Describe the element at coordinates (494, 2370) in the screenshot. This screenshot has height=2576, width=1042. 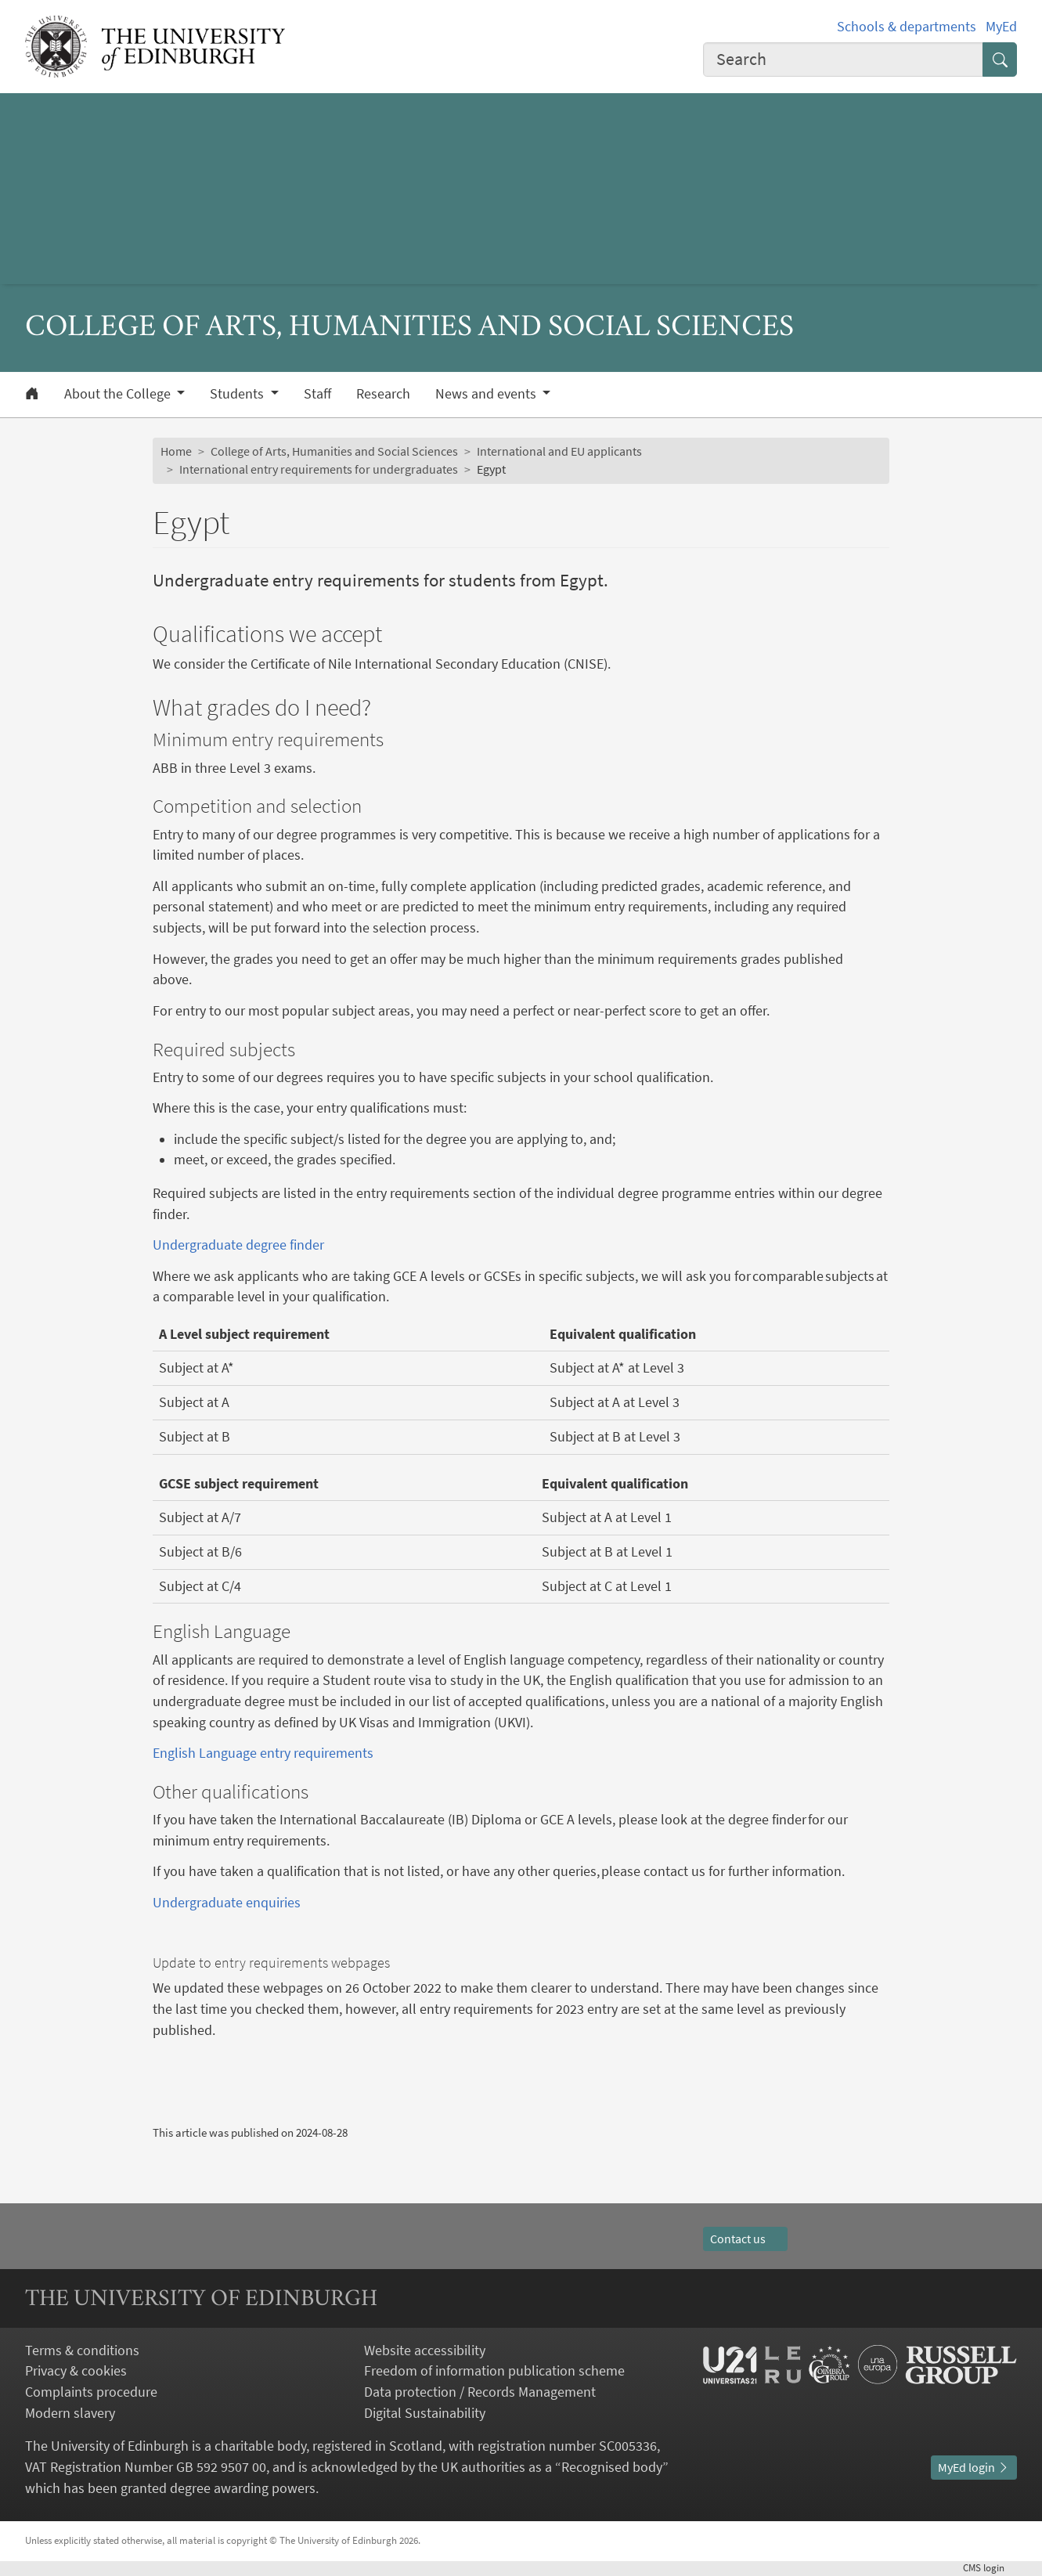
I see `Freedom of information publication scheme` at that location.